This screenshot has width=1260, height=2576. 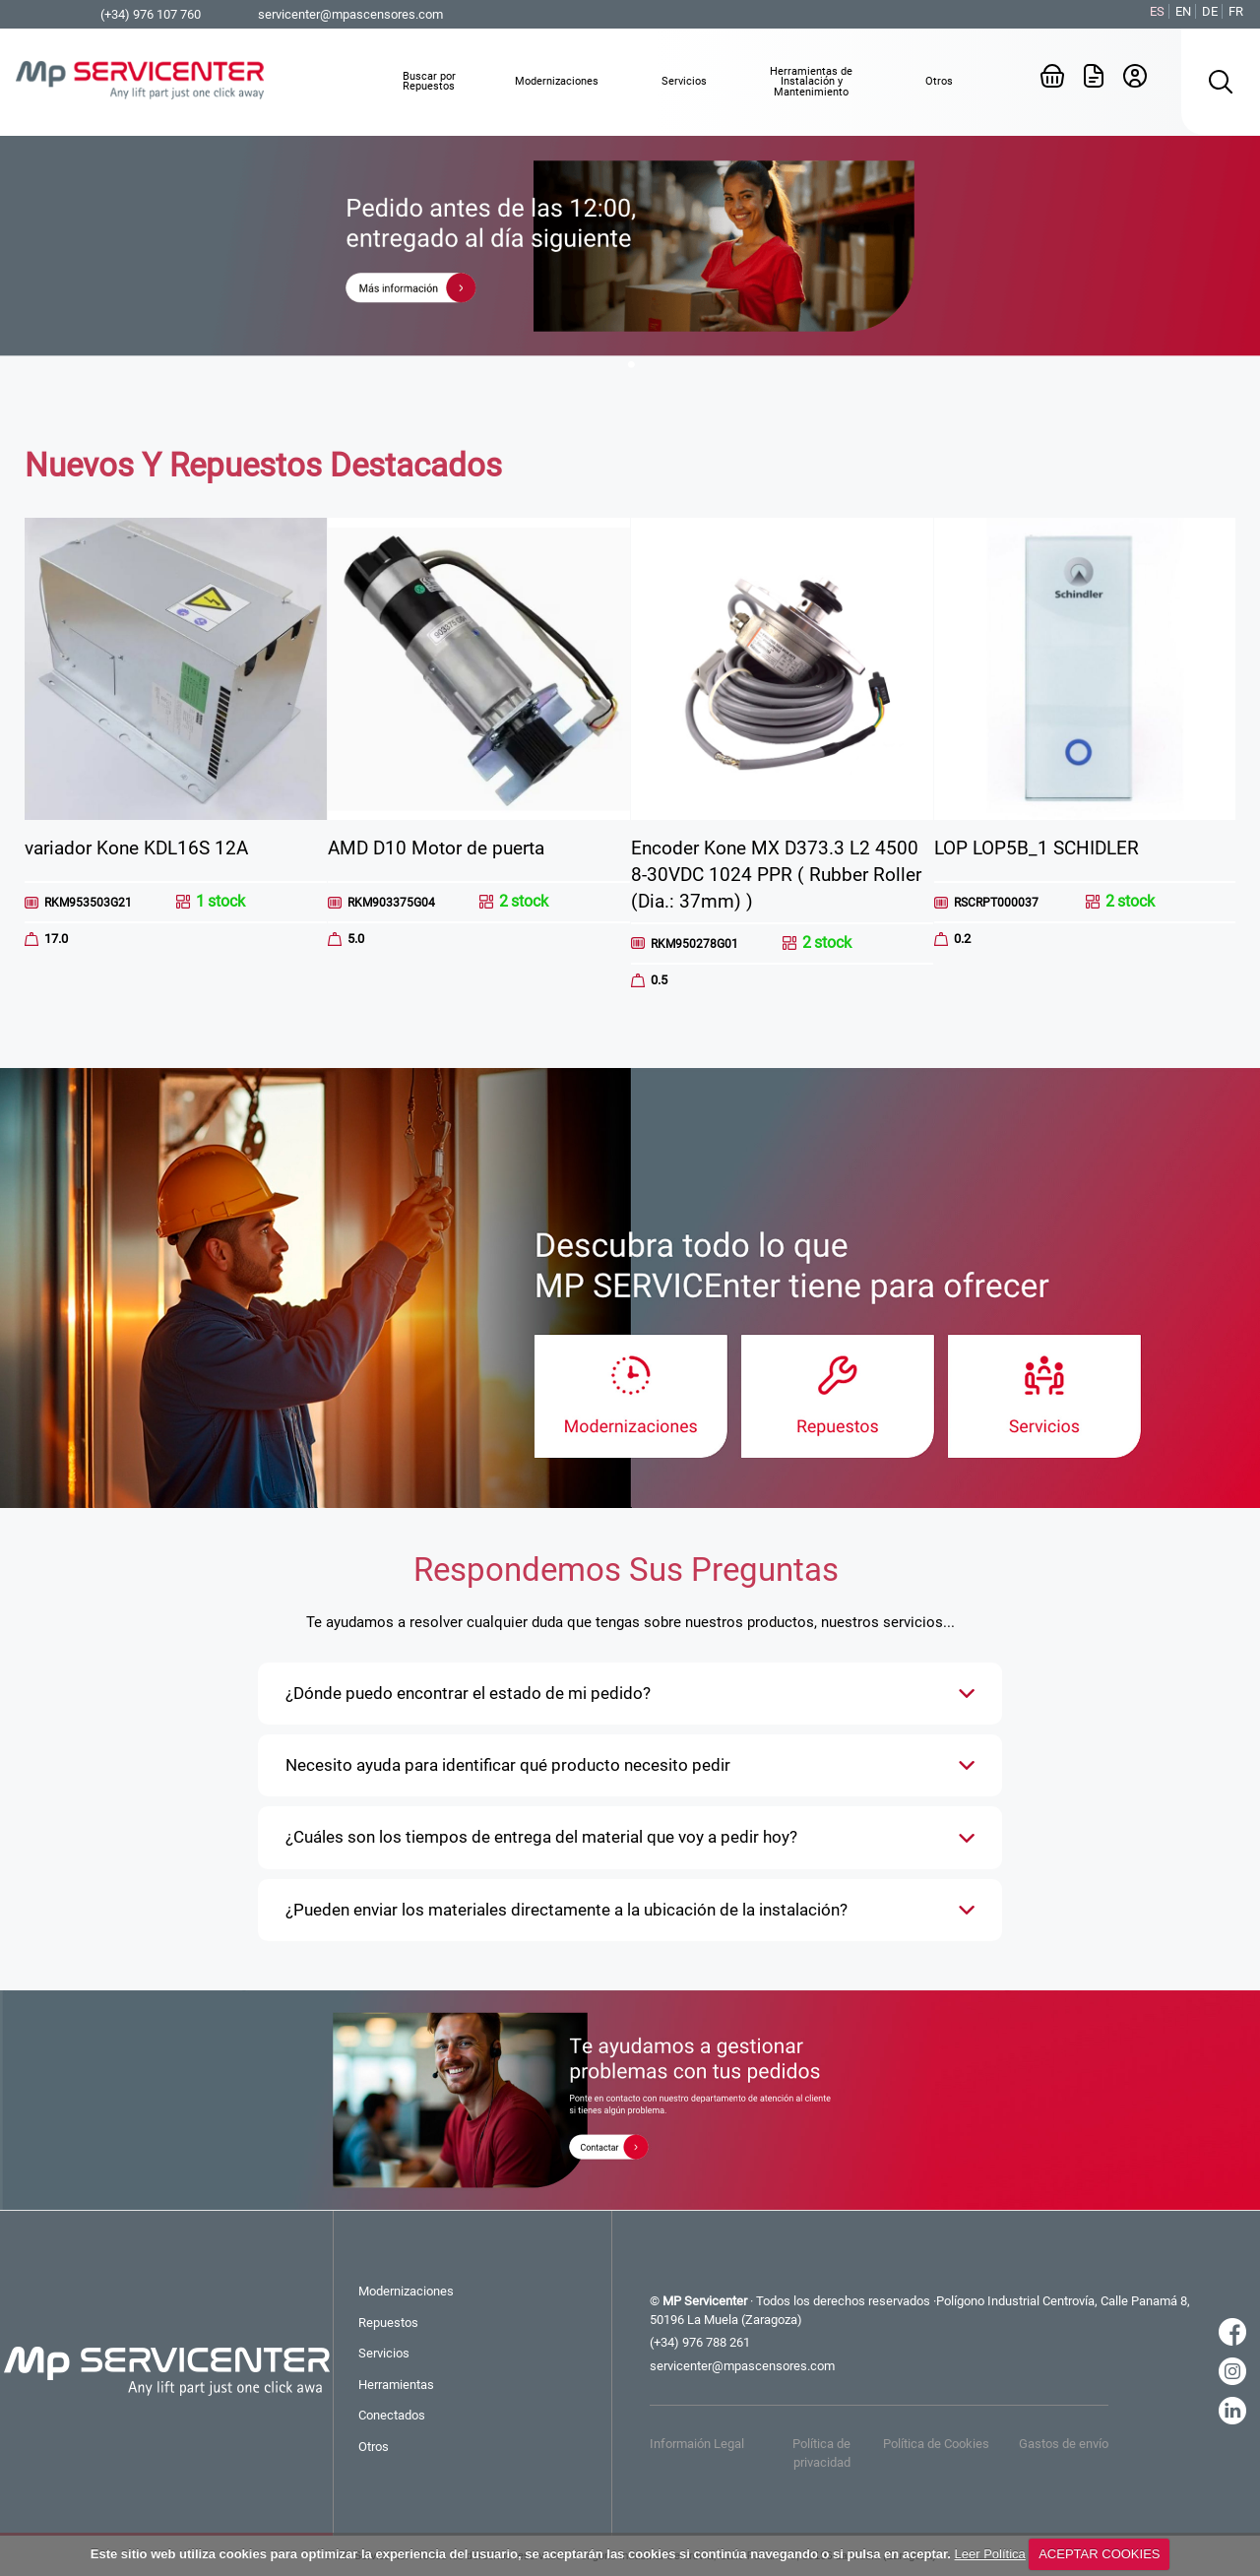 What do you see at coordinates (1036, 848) in the screenshot?
I see `LOP LOP5B_1 SCHIDLER` at bounding box center [1036, 848].